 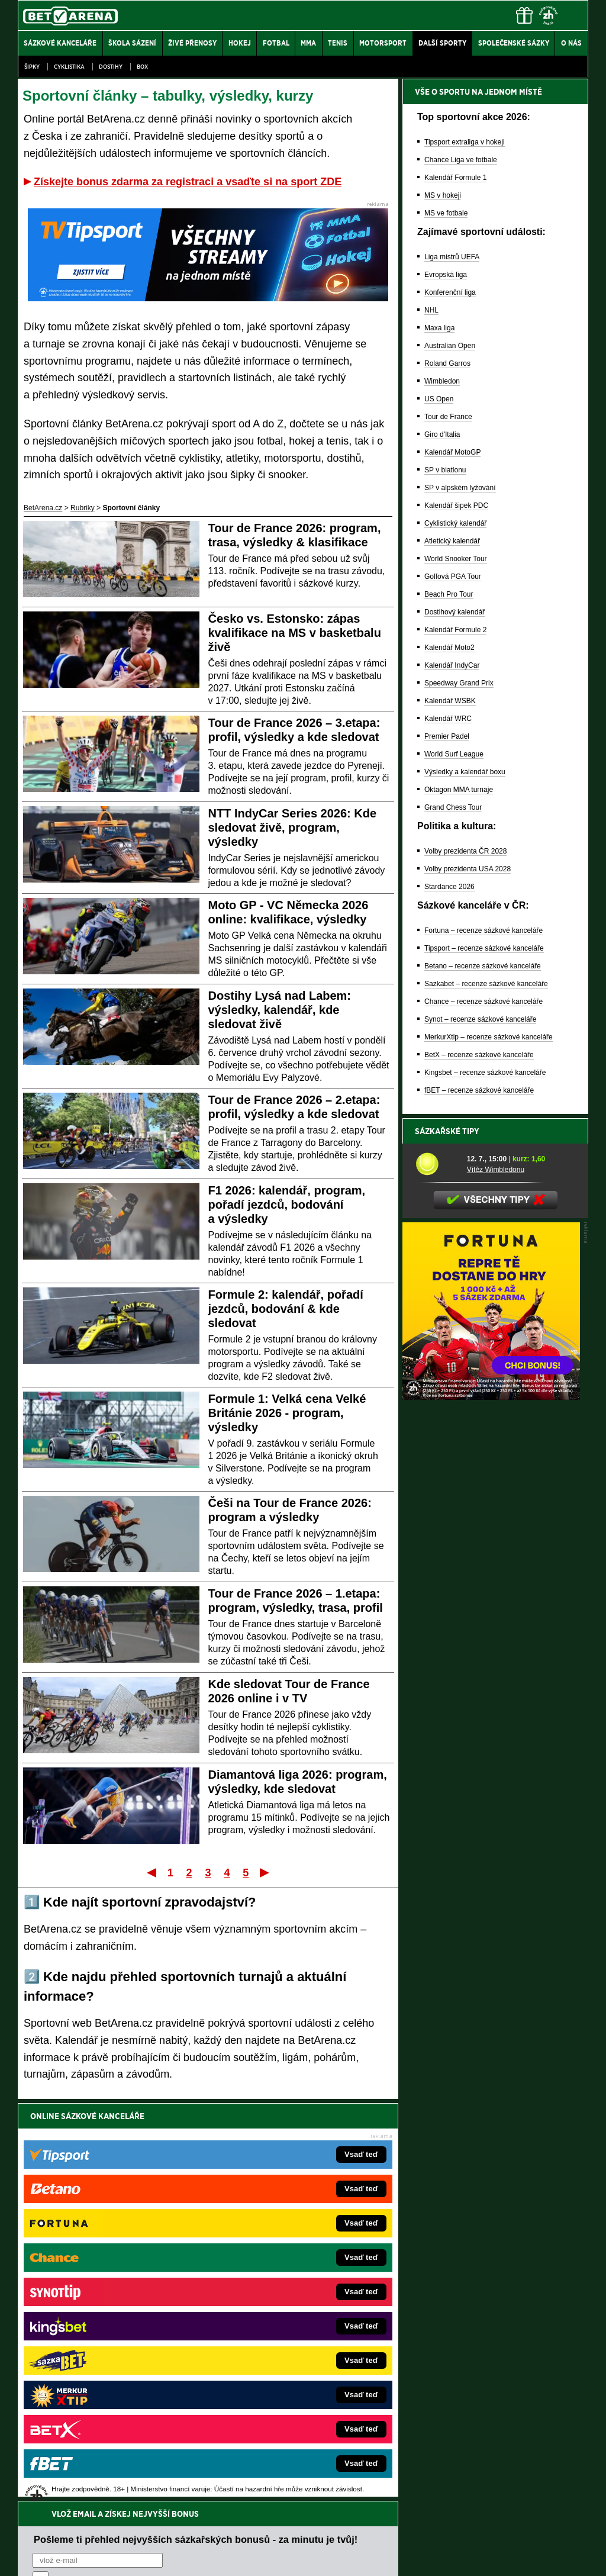 I want to click on Kalendář MotoGP, so click(x=452, y=452).